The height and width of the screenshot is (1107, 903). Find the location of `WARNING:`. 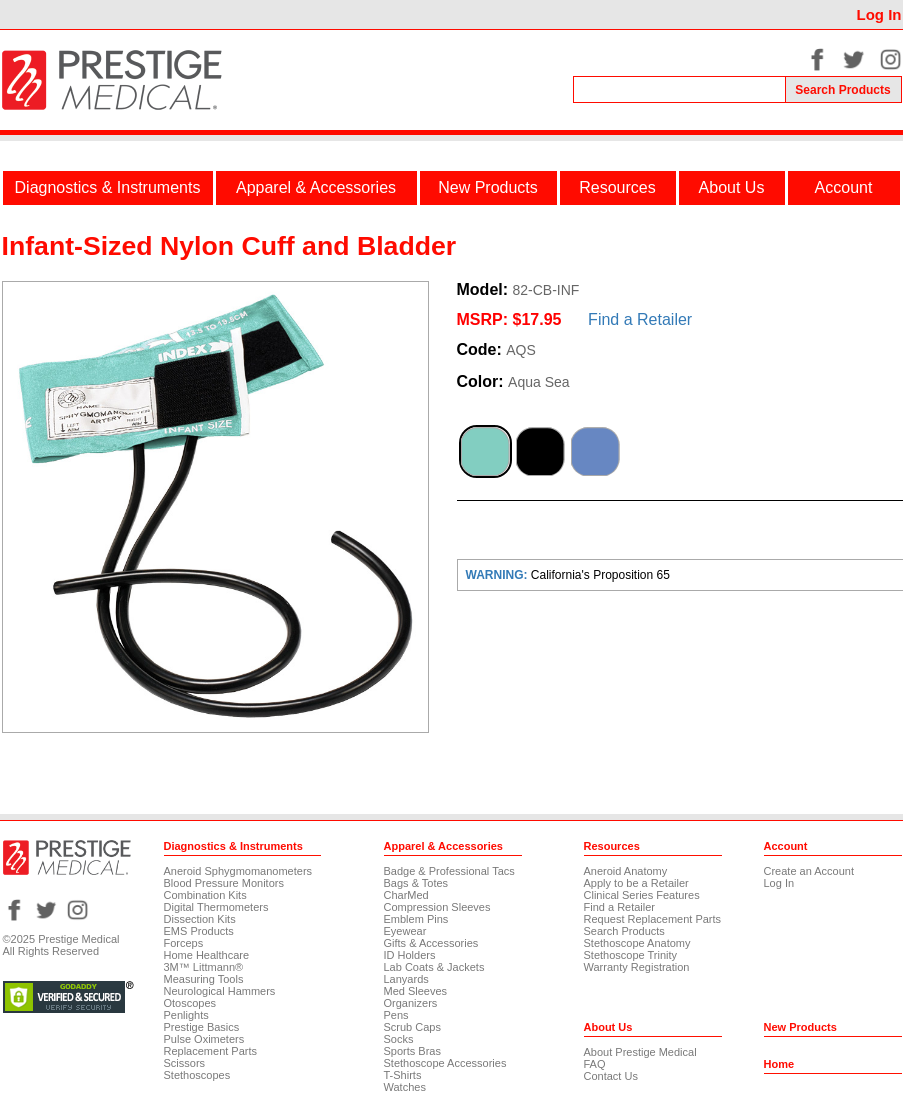

WARNING: is located at coordinates (498, 575).